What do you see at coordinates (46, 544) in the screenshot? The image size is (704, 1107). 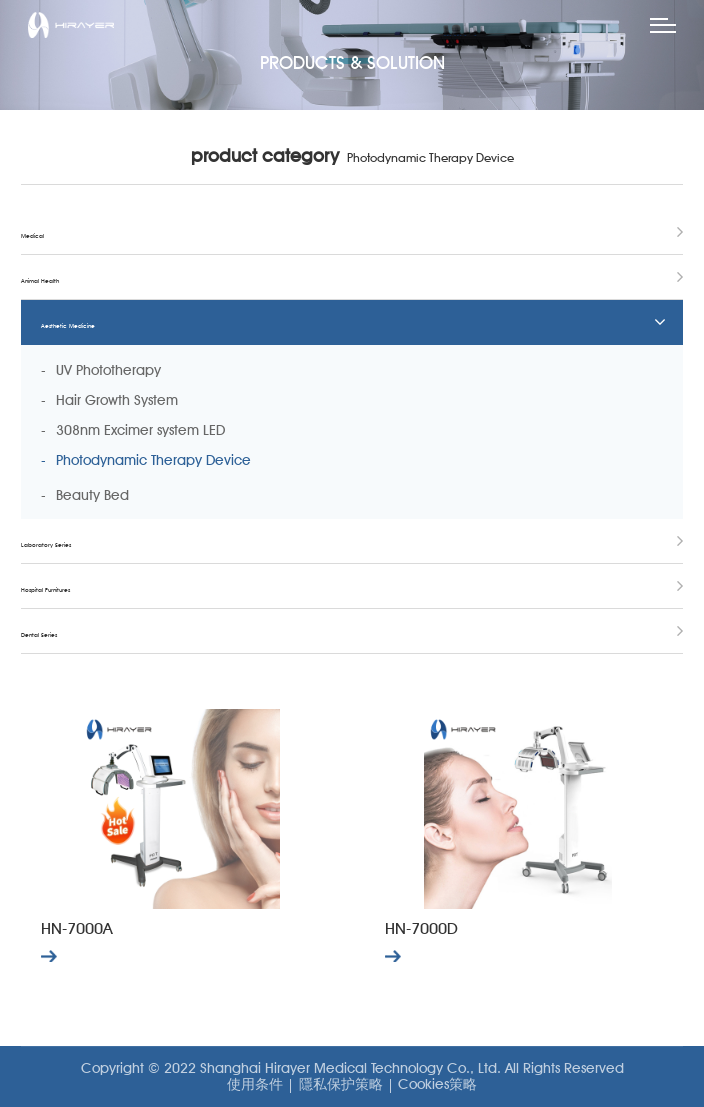 I see `Laboratory Series` at bounding box center [46, 544].